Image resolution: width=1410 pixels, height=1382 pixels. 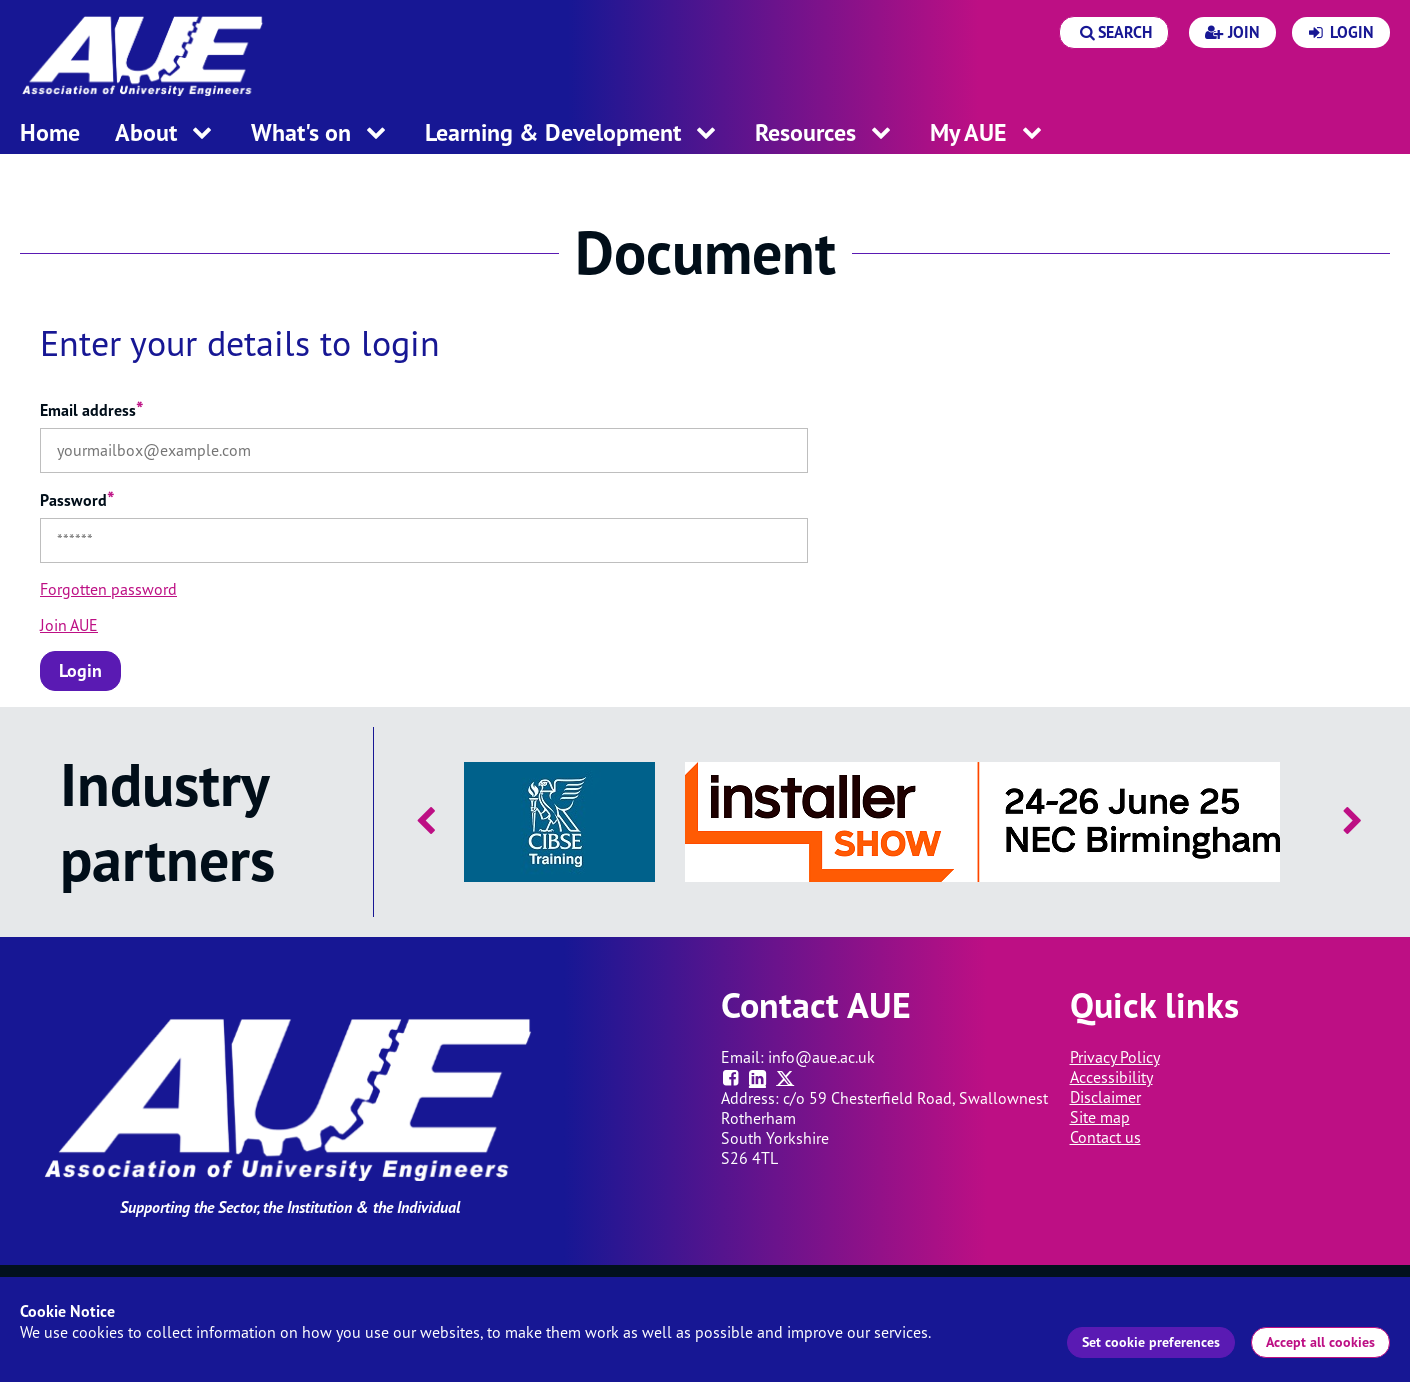 What do you see at coordinates (1100, 1117) in the screenshot?
I see `Site map` at bounding box center [1100, 1117].